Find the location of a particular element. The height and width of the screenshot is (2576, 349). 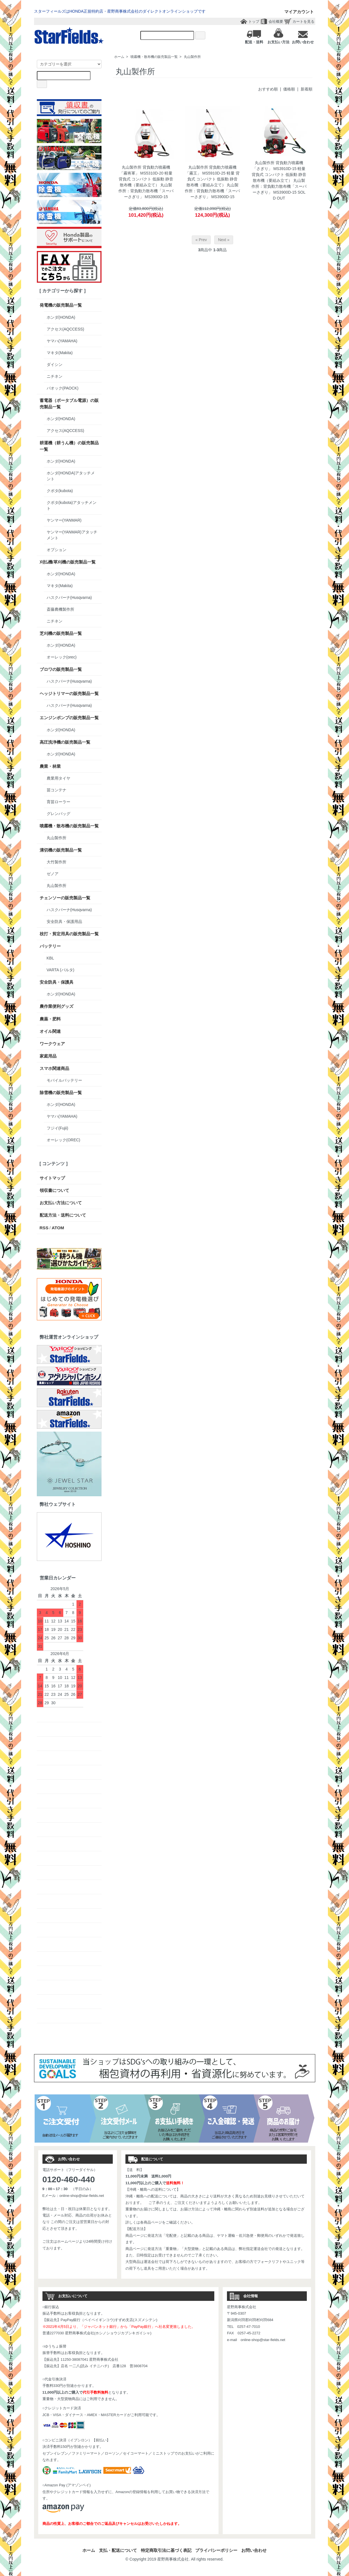

グレンバッグ is located at coordinates (58, 813).